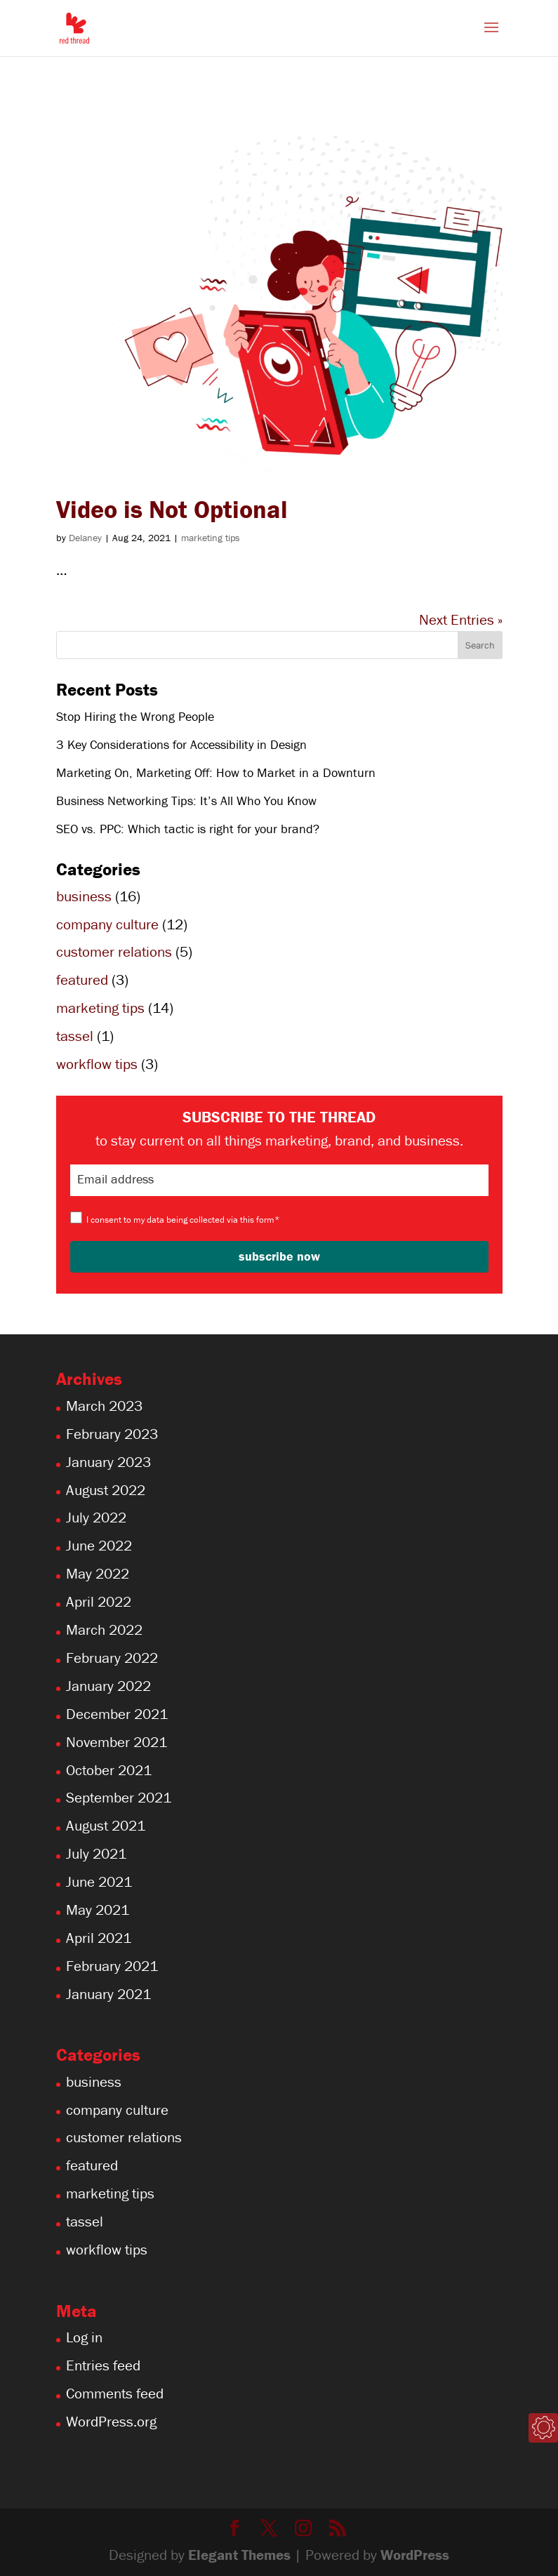 The width and height of the screenshot is (558, 2576). I want to click on WordPress.org, so click(111, 2421).